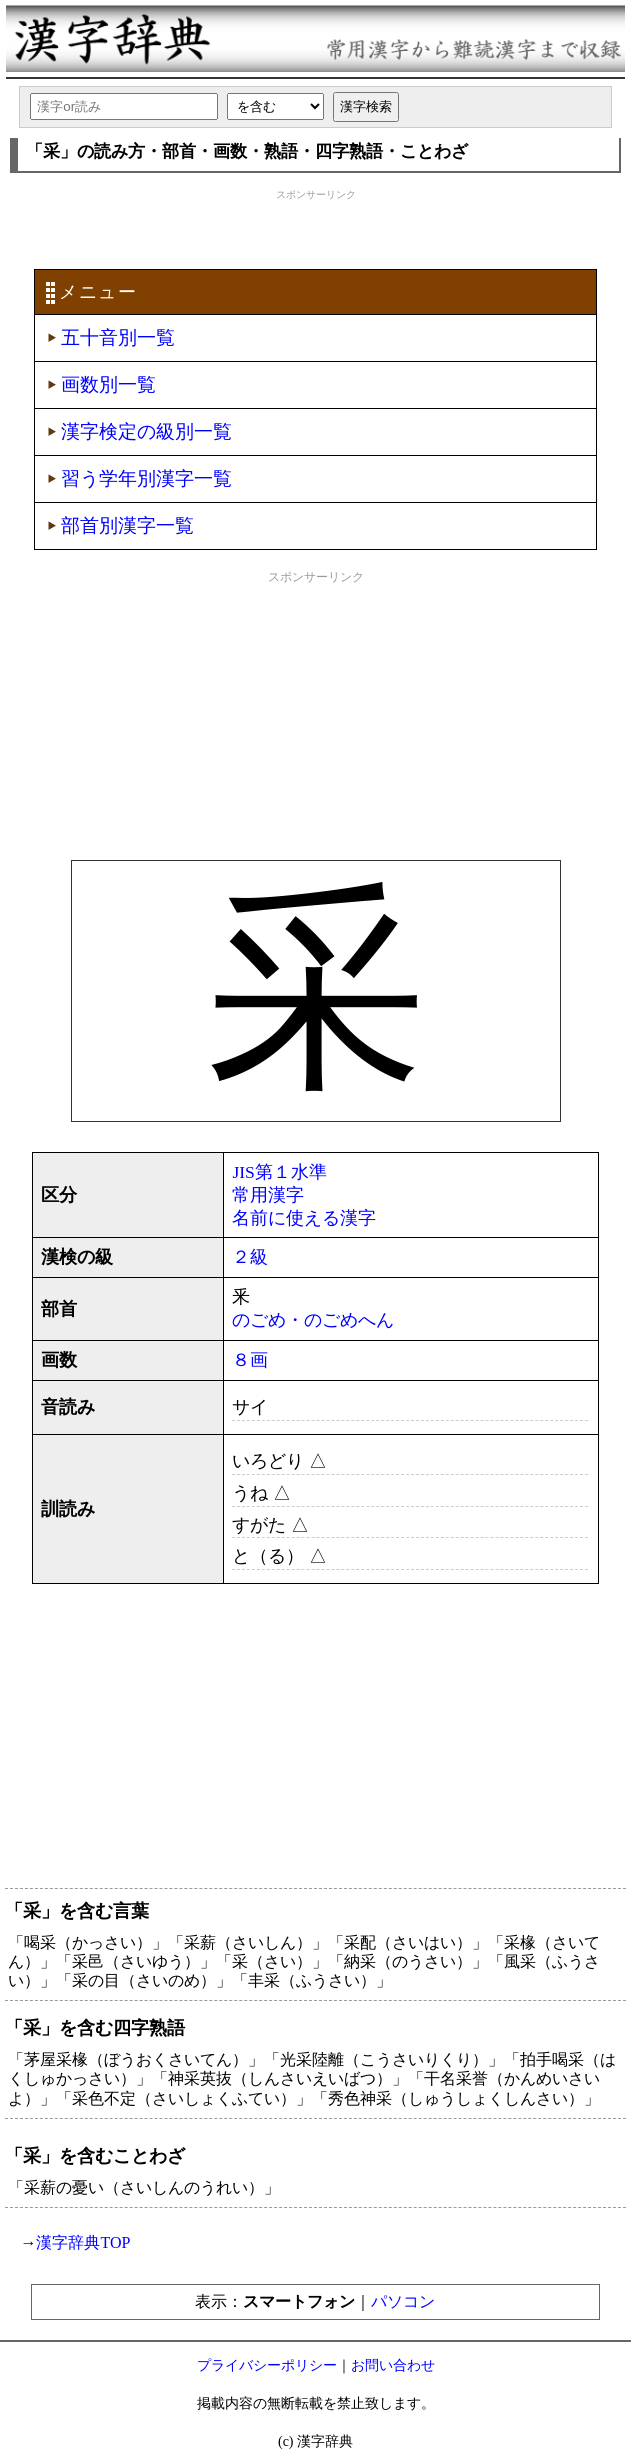  Describe the element at coordinates (279, 1172) in the screenshot. I see `JIS第１水準` at that location.